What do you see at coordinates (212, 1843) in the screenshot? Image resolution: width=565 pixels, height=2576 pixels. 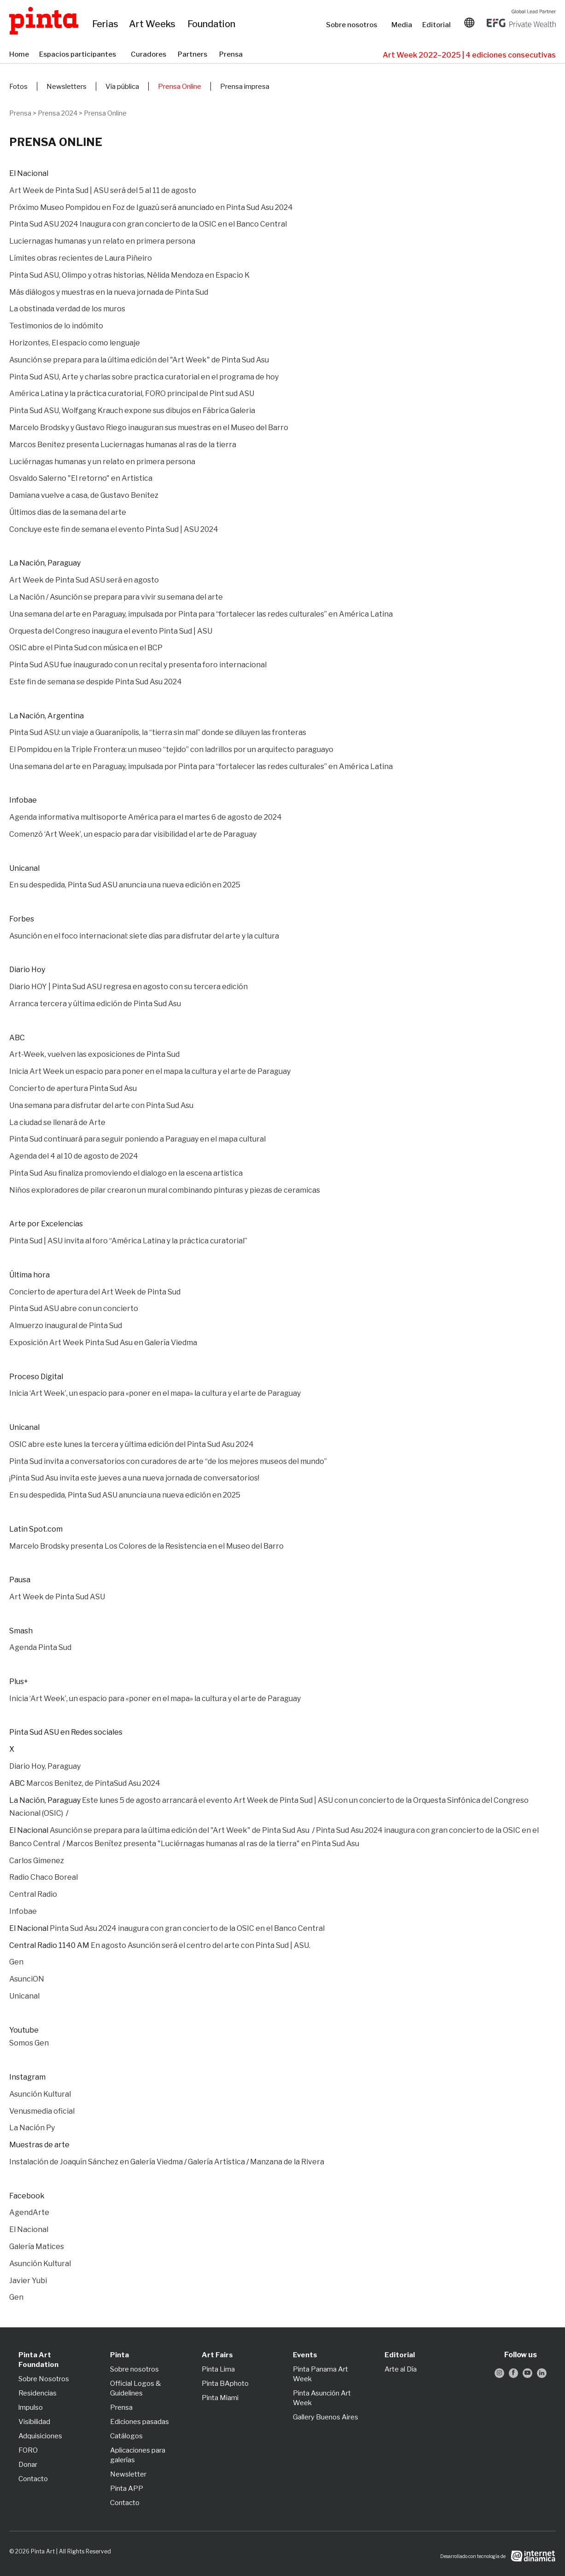 I see `Marcos Benítez presenta "Luciérnagas humanas al ras de la tierra" en Pinta Sud Asu` at bounding box center [212, 1843].